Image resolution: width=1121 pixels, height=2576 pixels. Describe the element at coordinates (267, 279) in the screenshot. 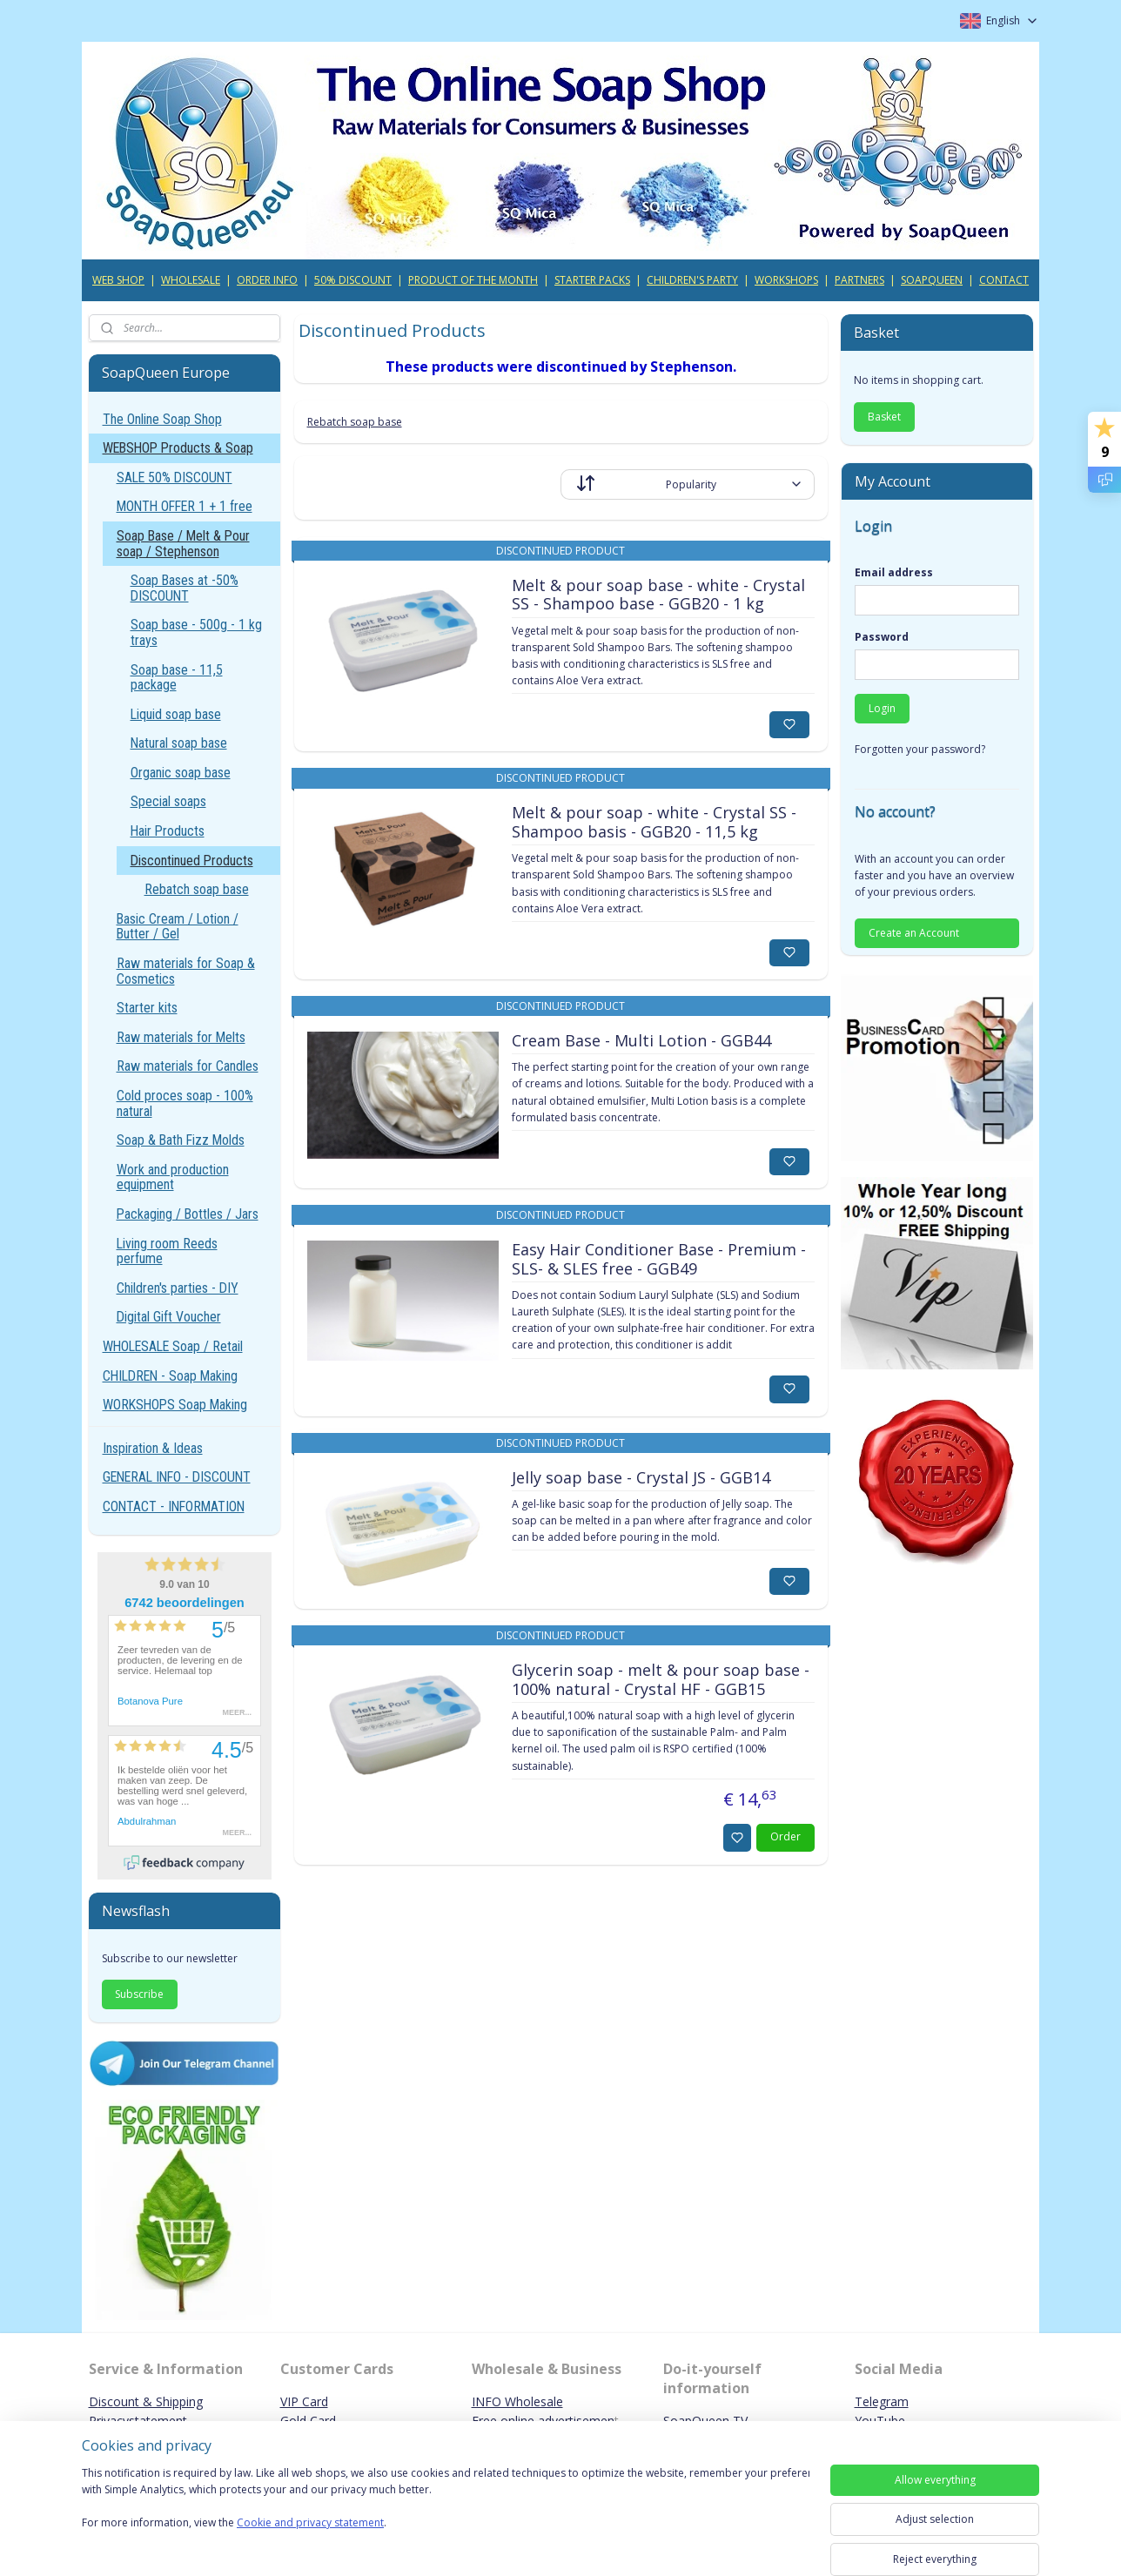

I see `ORDER INFO` at that location.